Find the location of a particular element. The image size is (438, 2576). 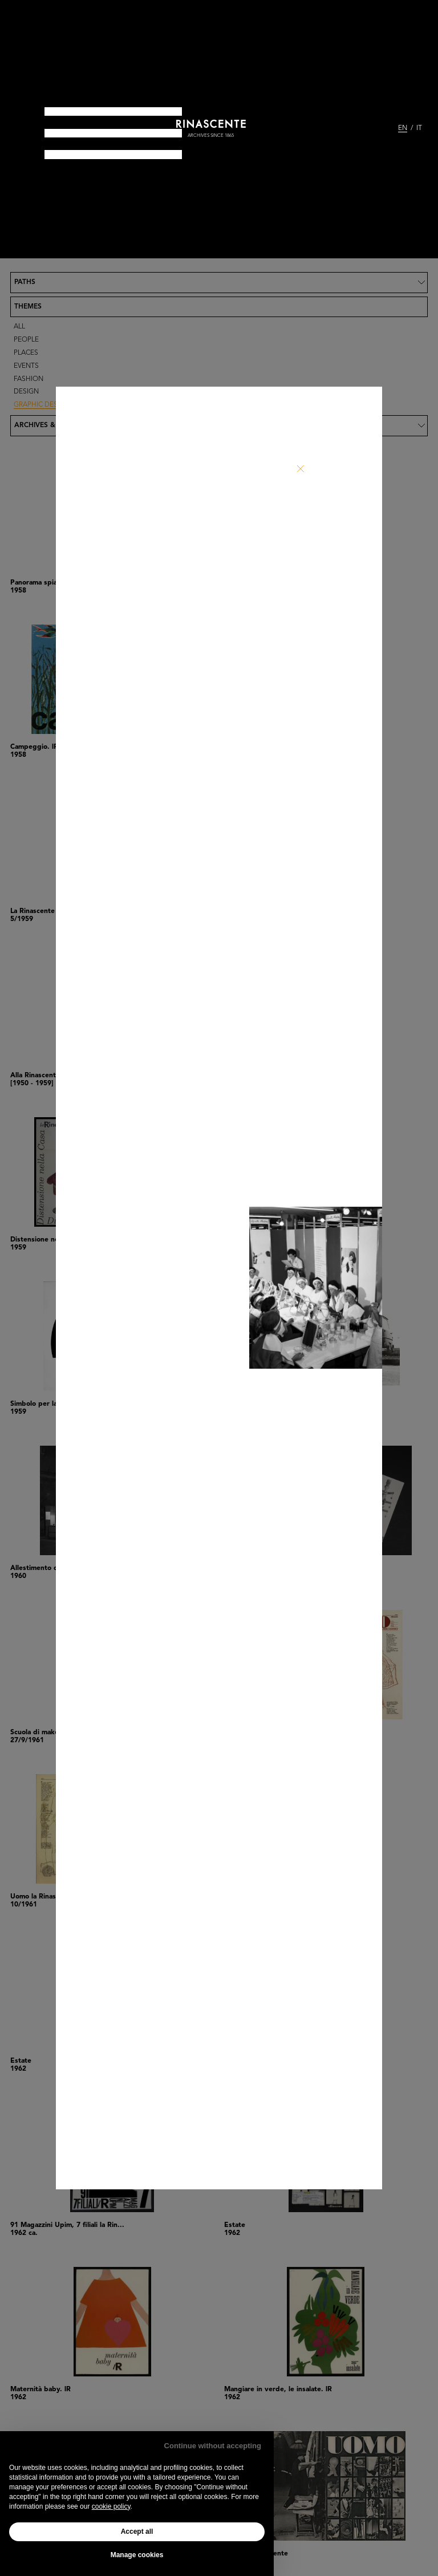

Continue without accepting [button] is located at coordinates (212, 2445).